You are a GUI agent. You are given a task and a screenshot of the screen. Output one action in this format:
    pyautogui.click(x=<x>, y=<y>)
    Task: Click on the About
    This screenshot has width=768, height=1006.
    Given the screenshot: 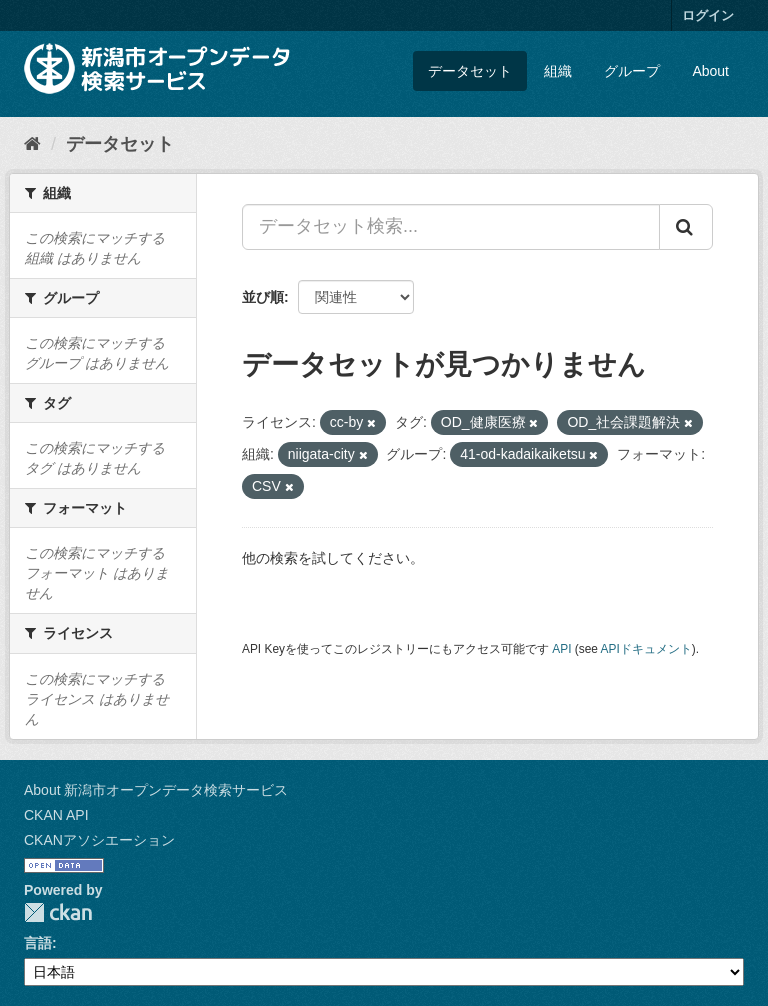 What is the action you would take?
    pyautogui.click(x=710, y=71)
    